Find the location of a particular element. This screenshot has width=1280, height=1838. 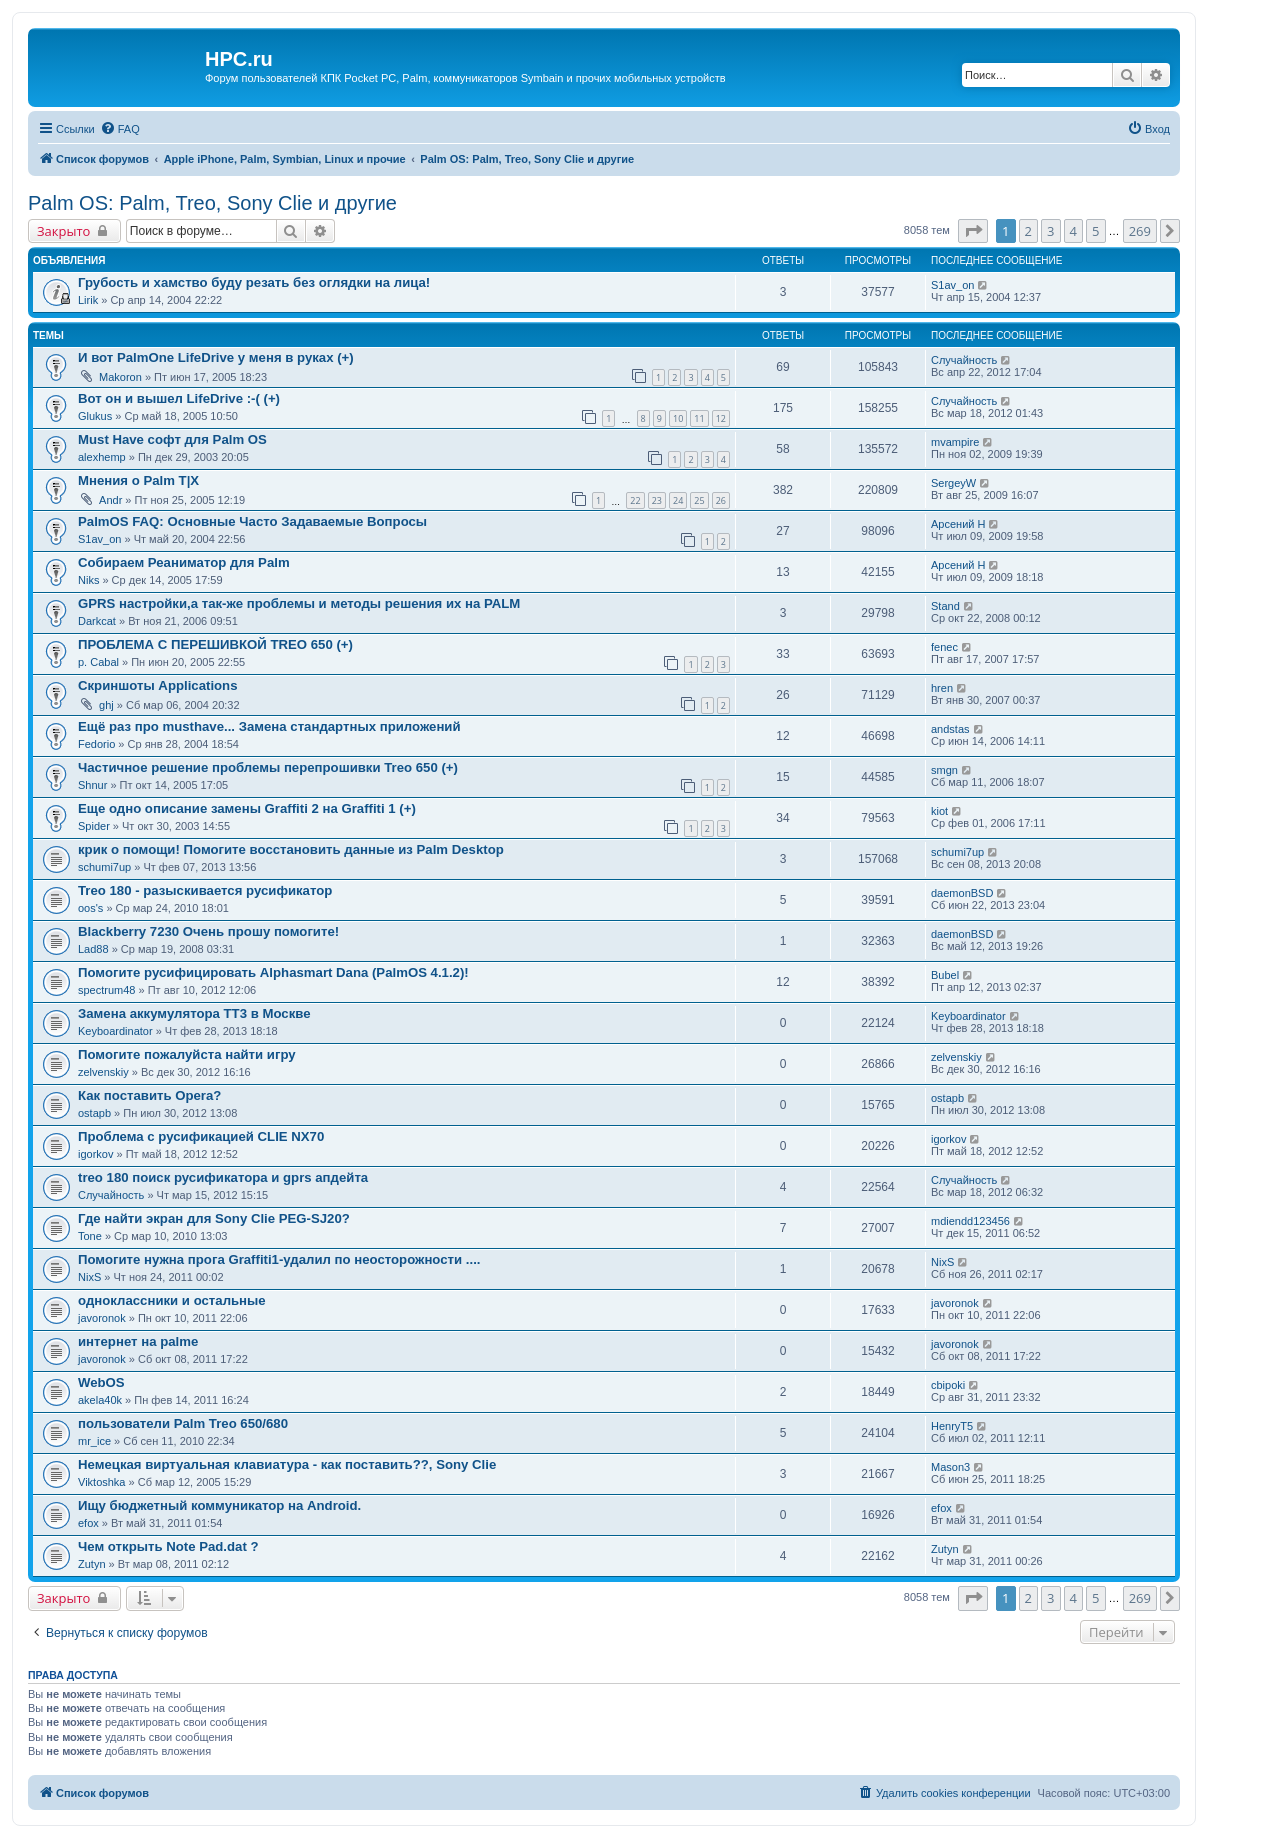

Мнения о Palm T|X is located at coordinates (138, 480).